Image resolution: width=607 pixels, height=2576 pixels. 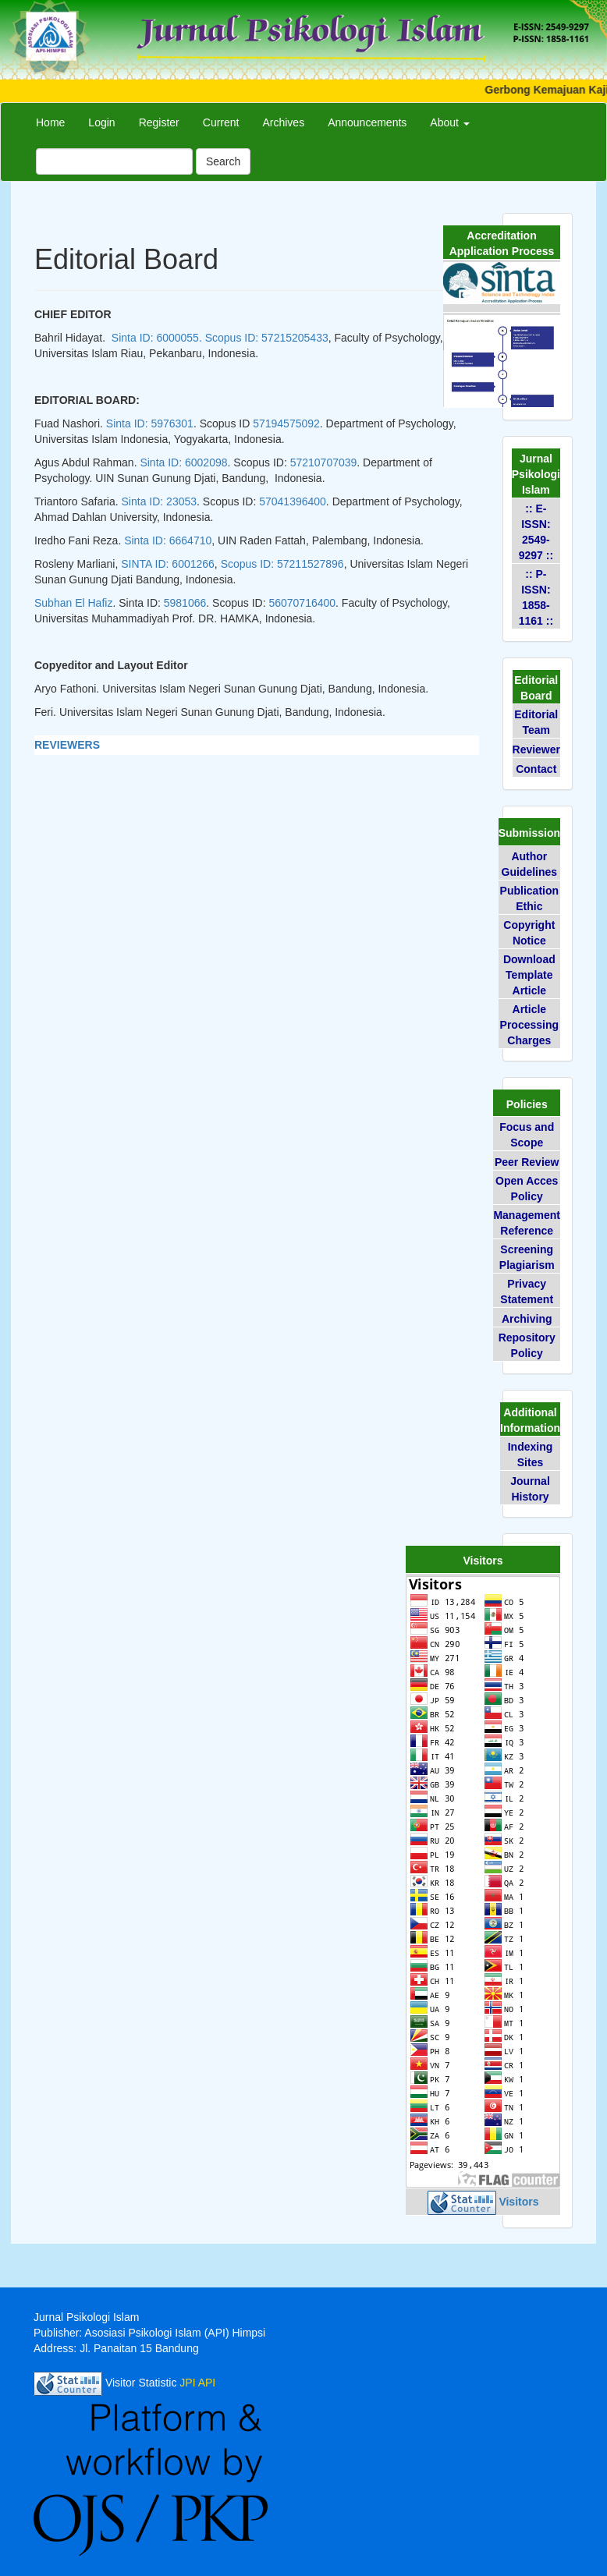 What do you see at coordinates (149, 423) in the screenshot?
I see `Sinta ID: 5976301` at bounding box center [149, 423].